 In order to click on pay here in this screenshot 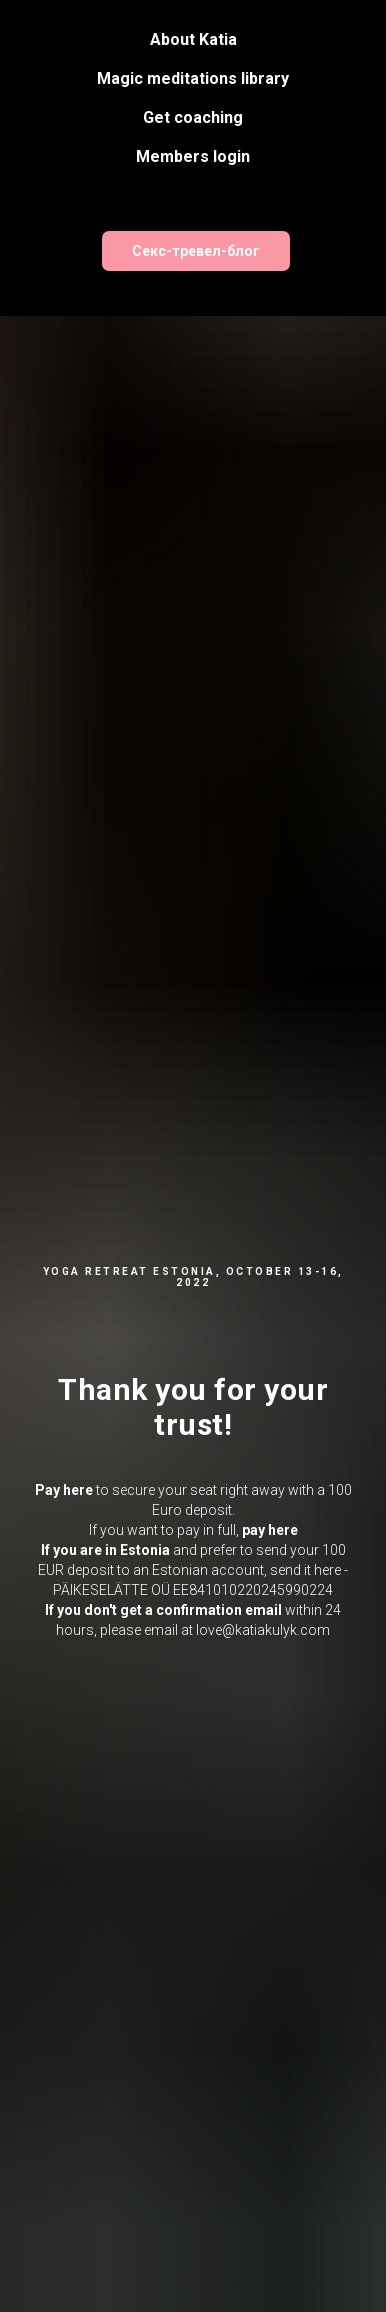, I will do `click(270, 1530)`.